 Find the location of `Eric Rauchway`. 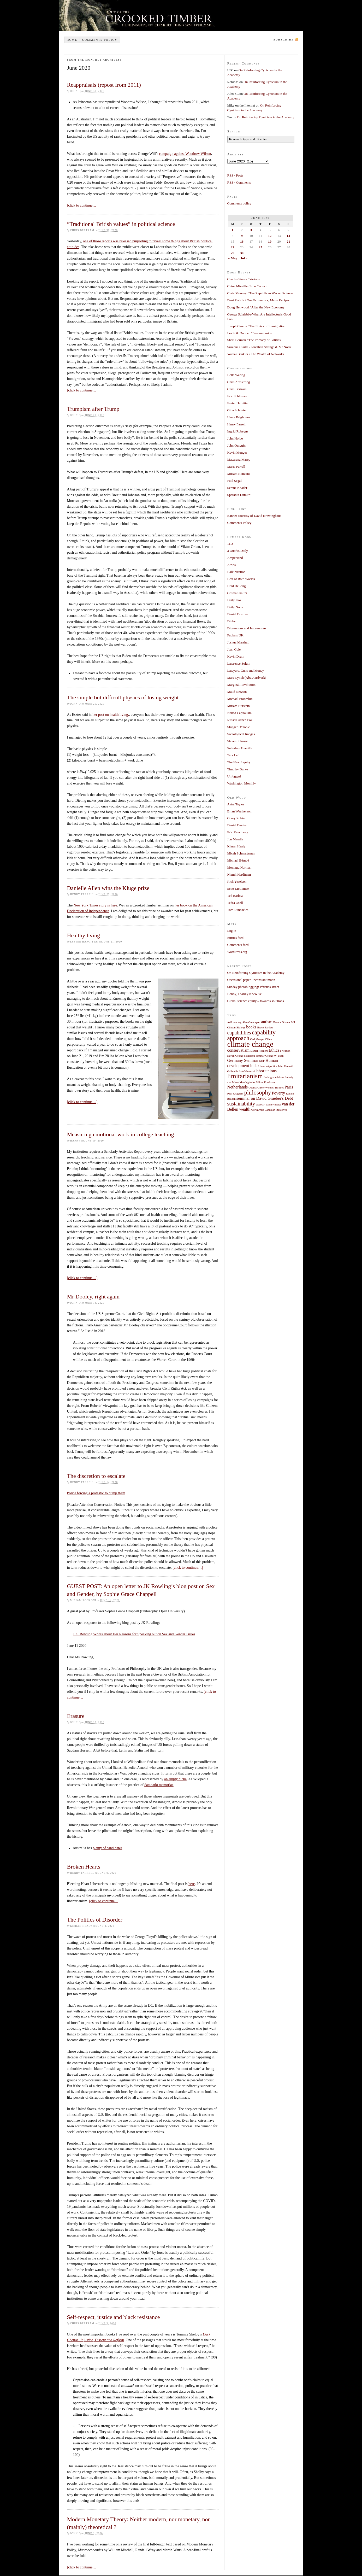

Eric Rauchway is located at coordinates (237, 832).